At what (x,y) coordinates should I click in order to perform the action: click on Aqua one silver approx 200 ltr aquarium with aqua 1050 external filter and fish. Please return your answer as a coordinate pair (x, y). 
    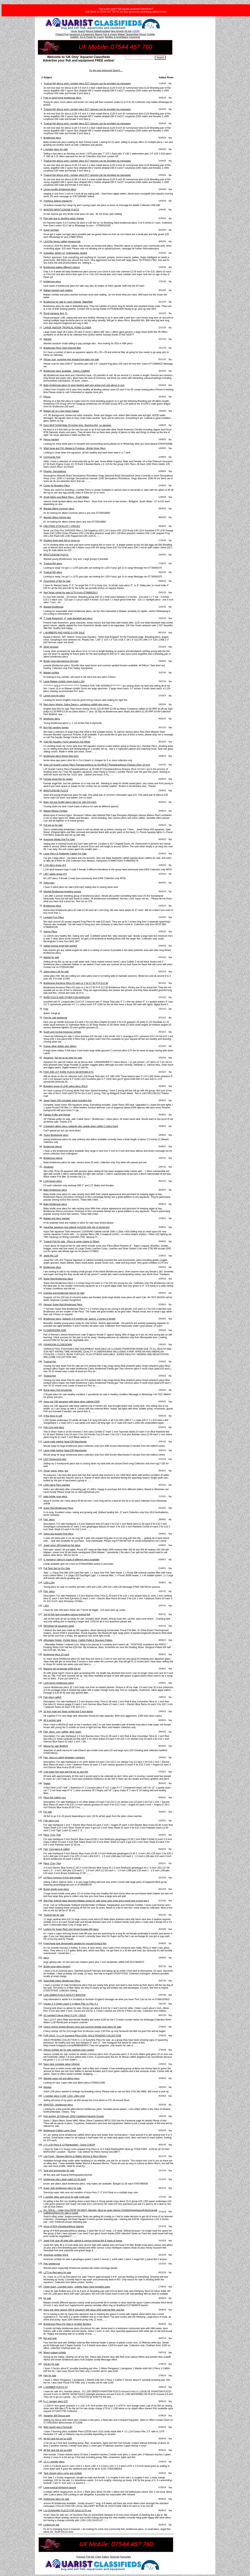
    Looking at the image, I should click on (83, 2309).